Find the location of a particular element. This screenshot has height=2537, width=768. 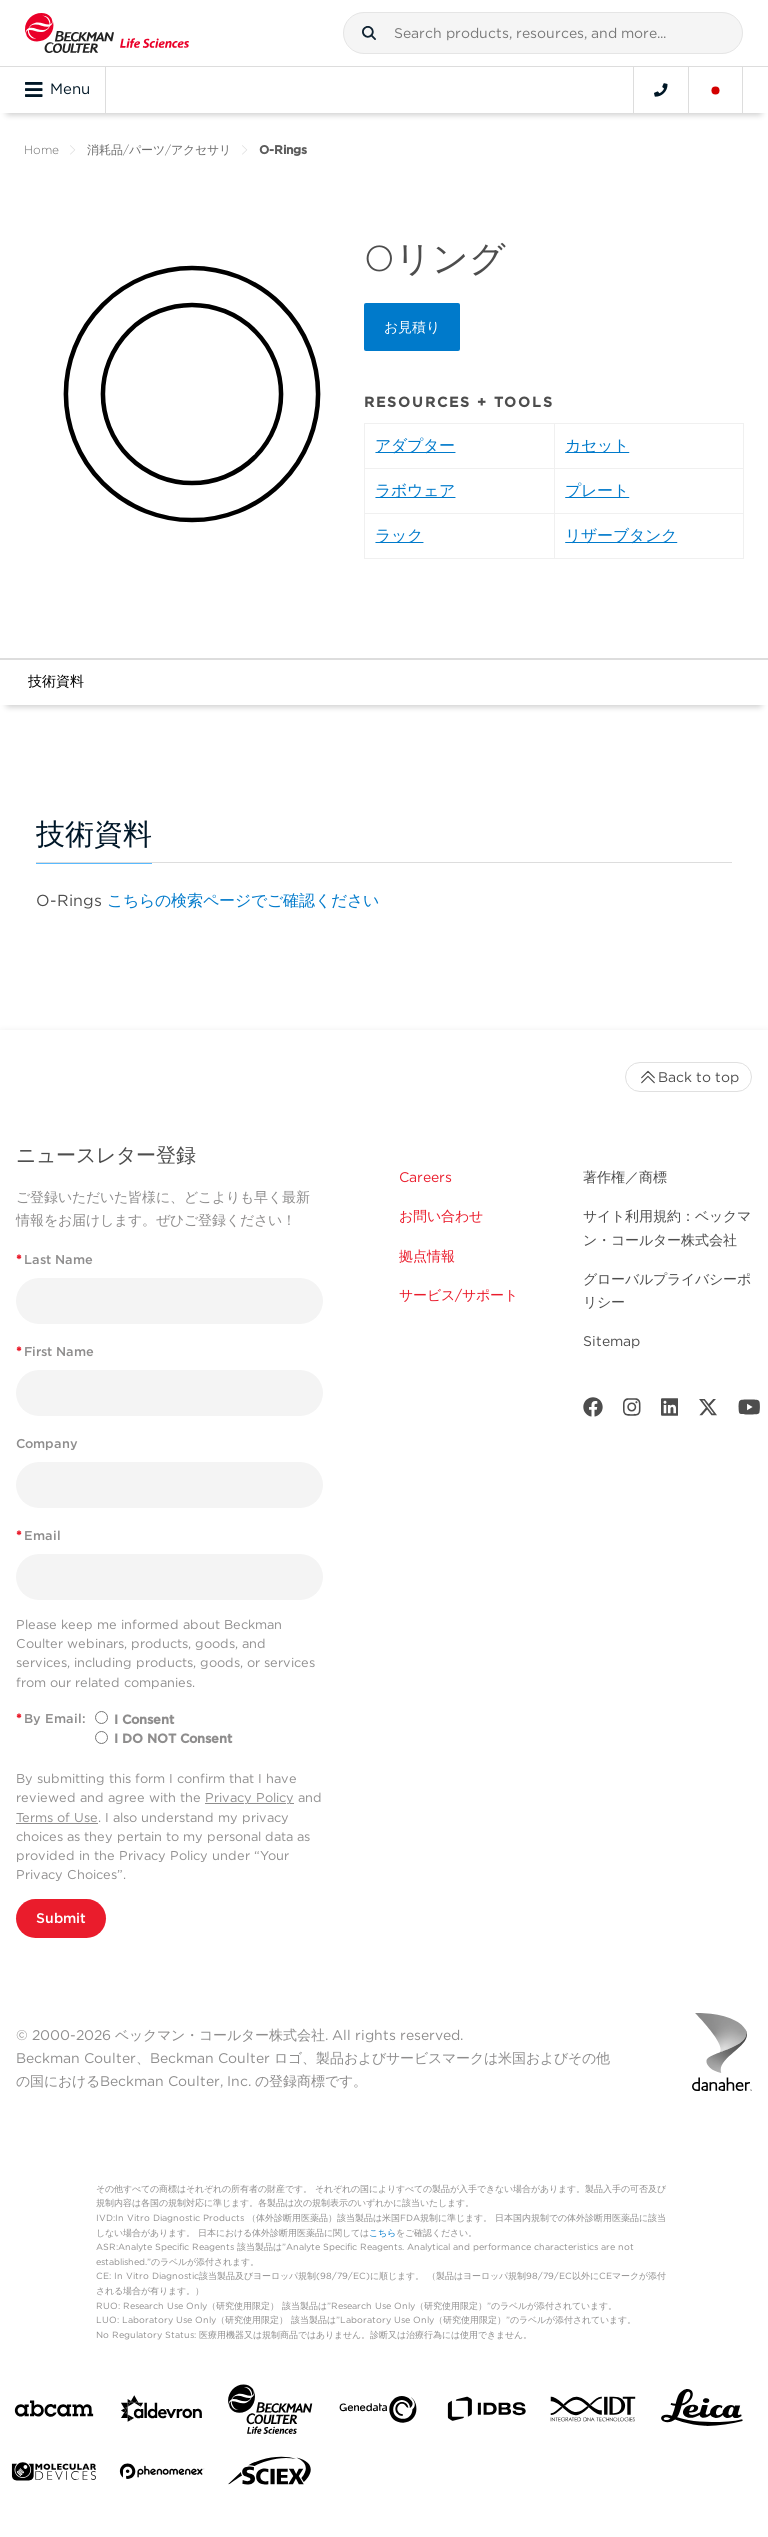

[PHENOMENEX] is located at coordinates (162, 2475).